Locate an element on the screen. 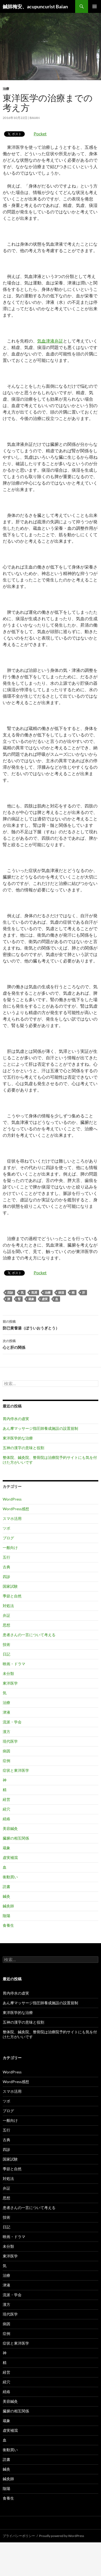 The width and height of the screenshot is (101, 2576). WordPress感想 is located at coordinates (16, 1508).